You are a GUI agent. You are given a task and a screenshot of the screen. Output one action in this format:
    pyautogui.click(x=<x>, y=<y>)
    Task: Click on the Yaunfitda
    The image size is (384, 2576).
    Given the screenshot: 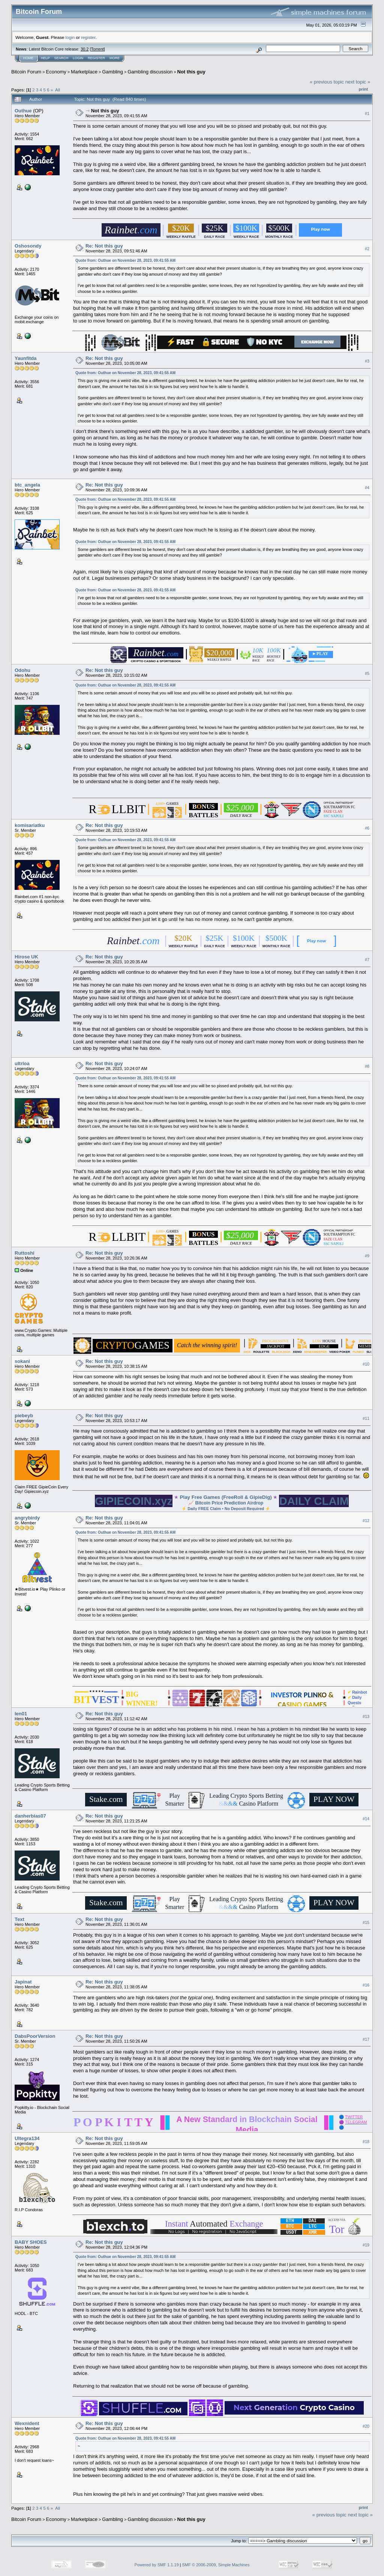 What is the action you would take?
    pyautogui.click(x=26, y=358)
    